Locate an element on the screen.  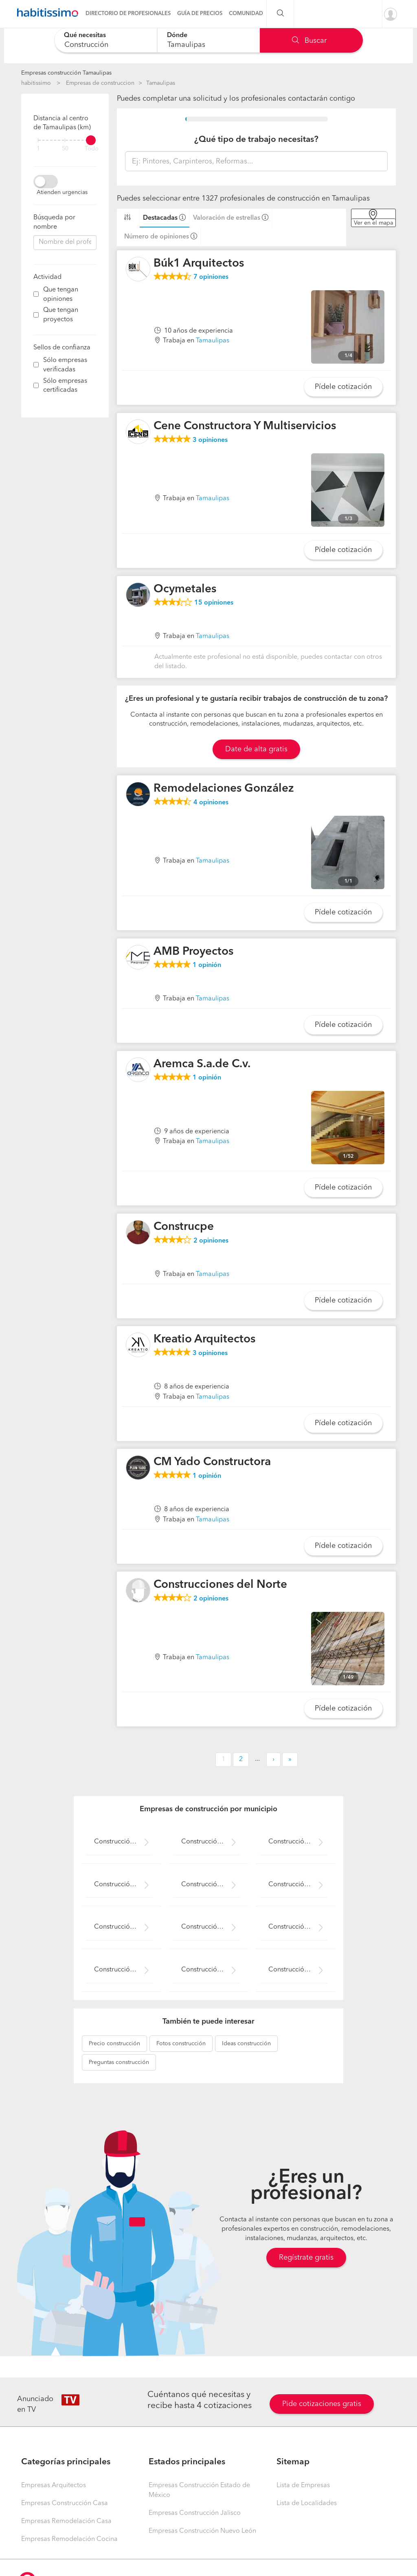
Empresas Construcción Nuevo León is located at coordinates (202, 2531).